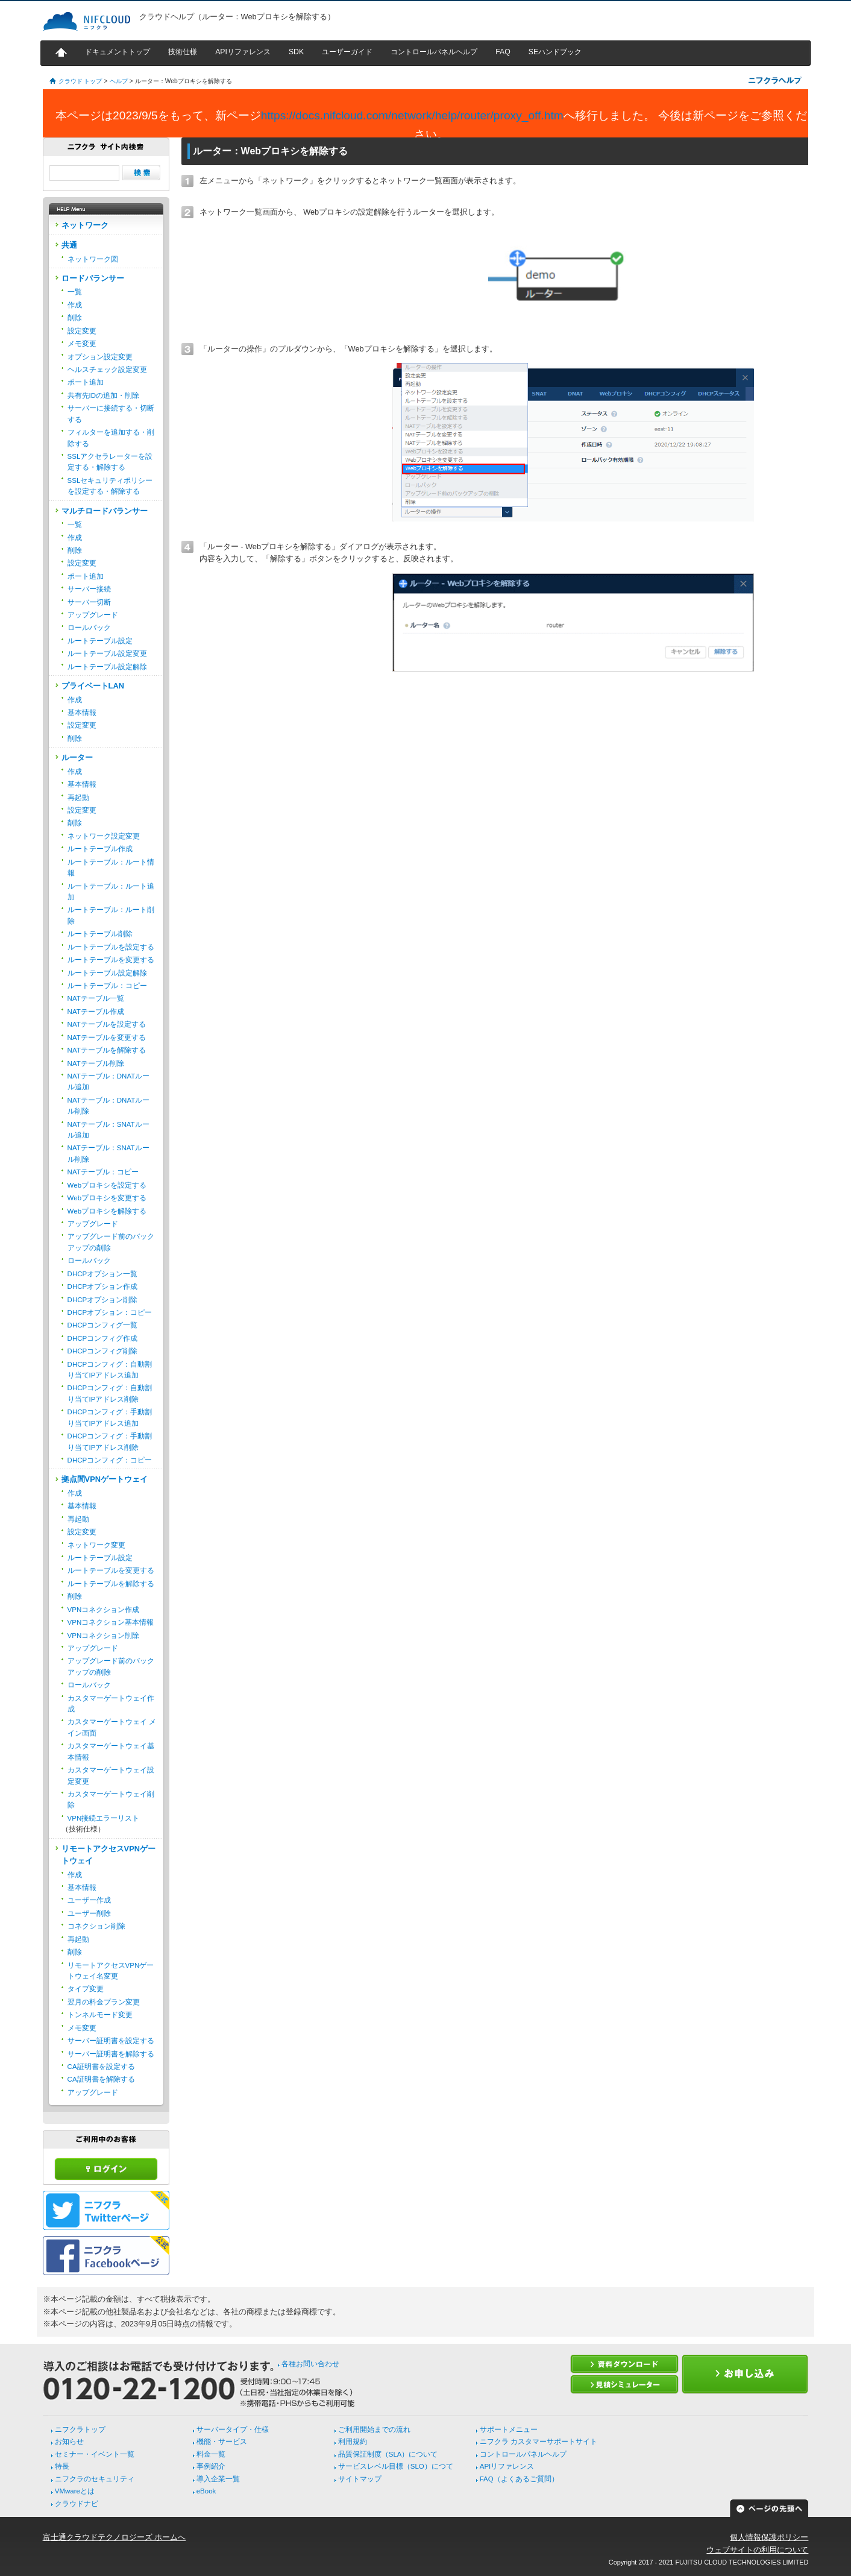 The height and width of the screenshot is (2576, 851). I want to click on ニフクラのセキュリティ, so click(94, 2479).